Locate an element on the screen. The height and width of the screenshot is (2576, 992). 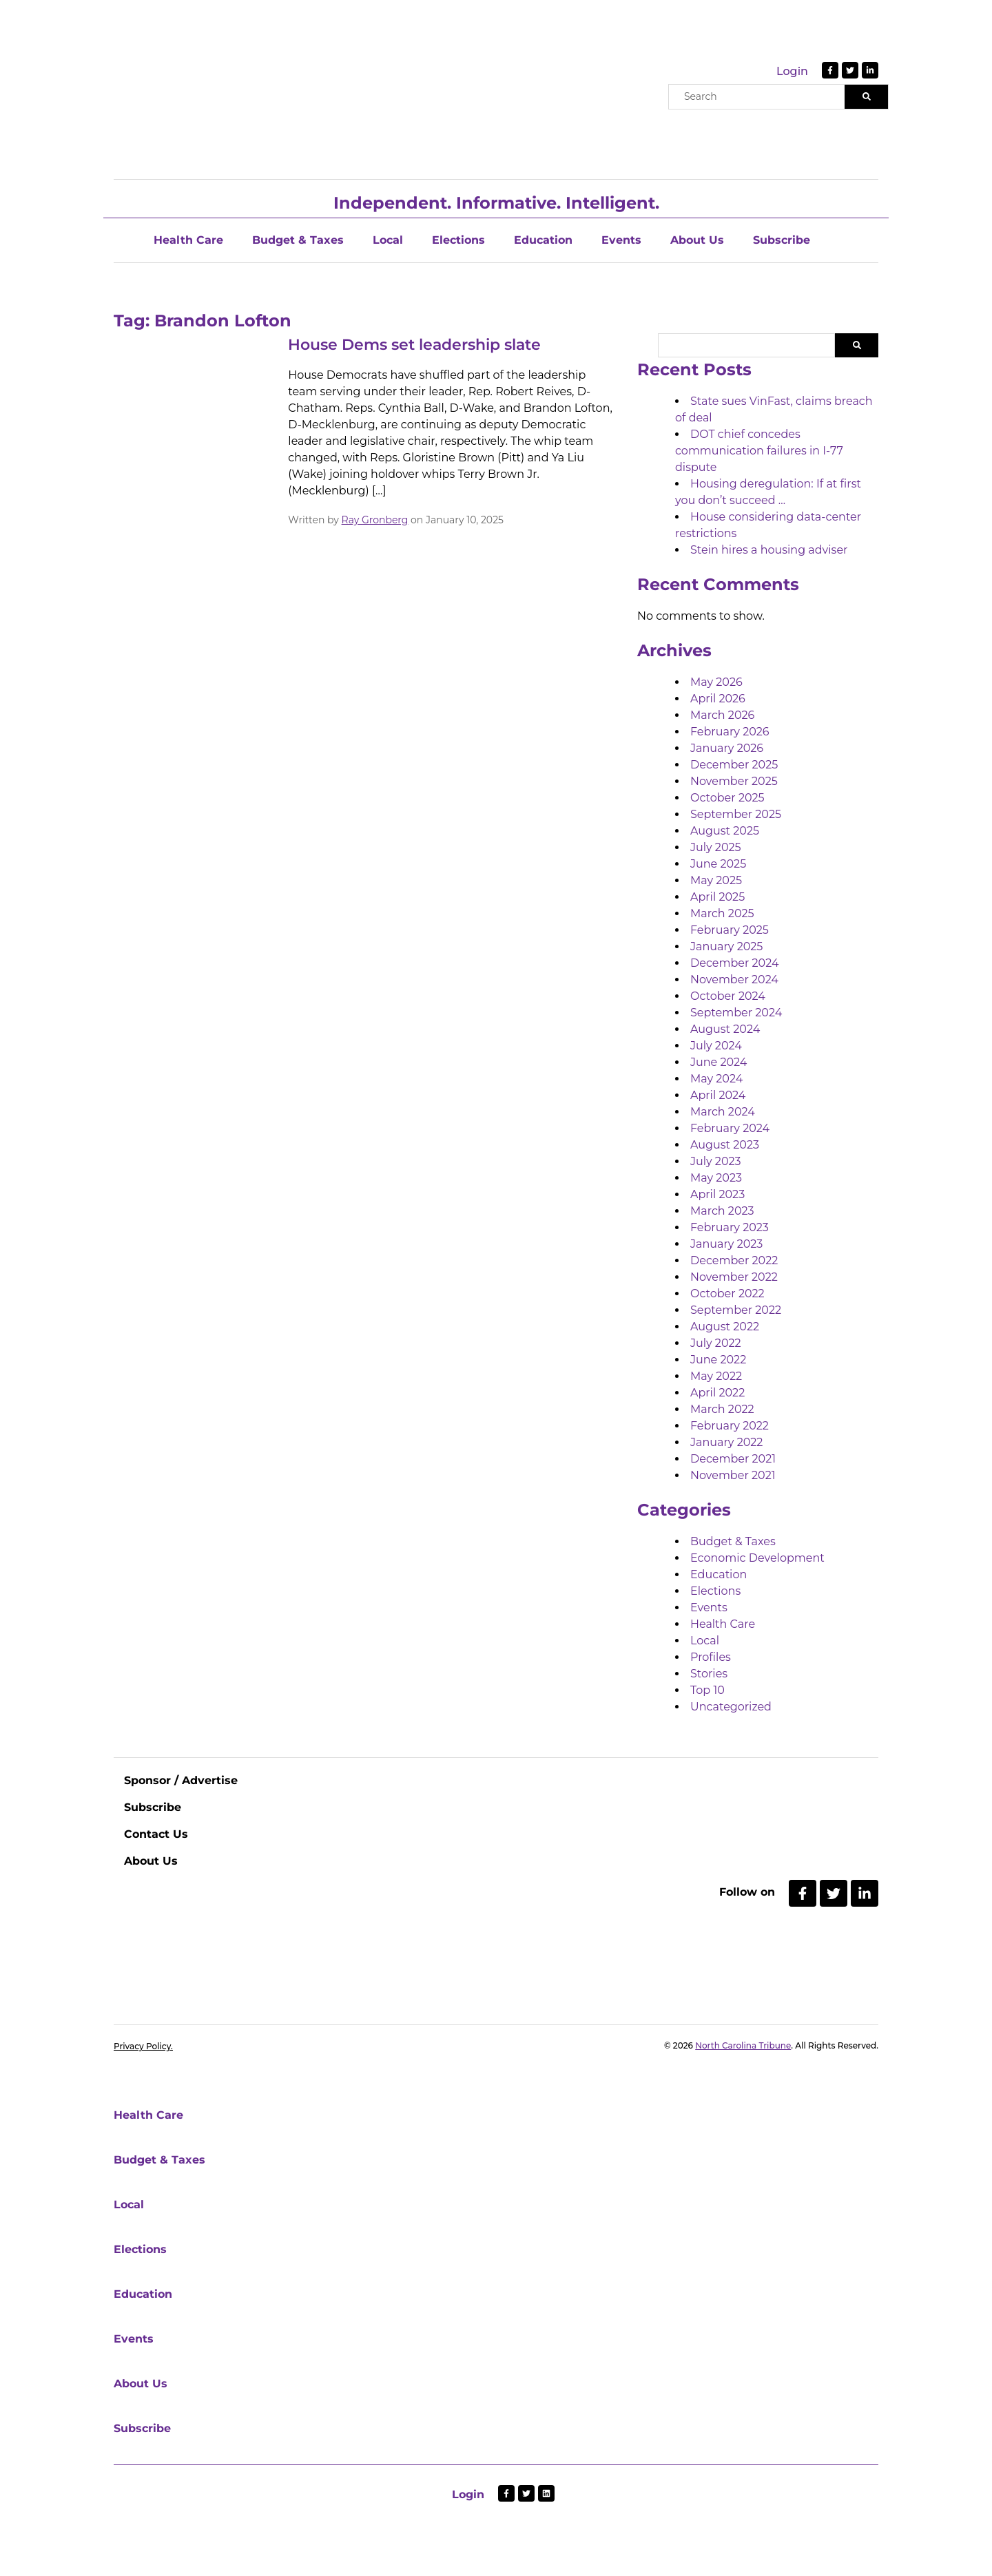
Economic Development is located at coordinates (757, 1557).